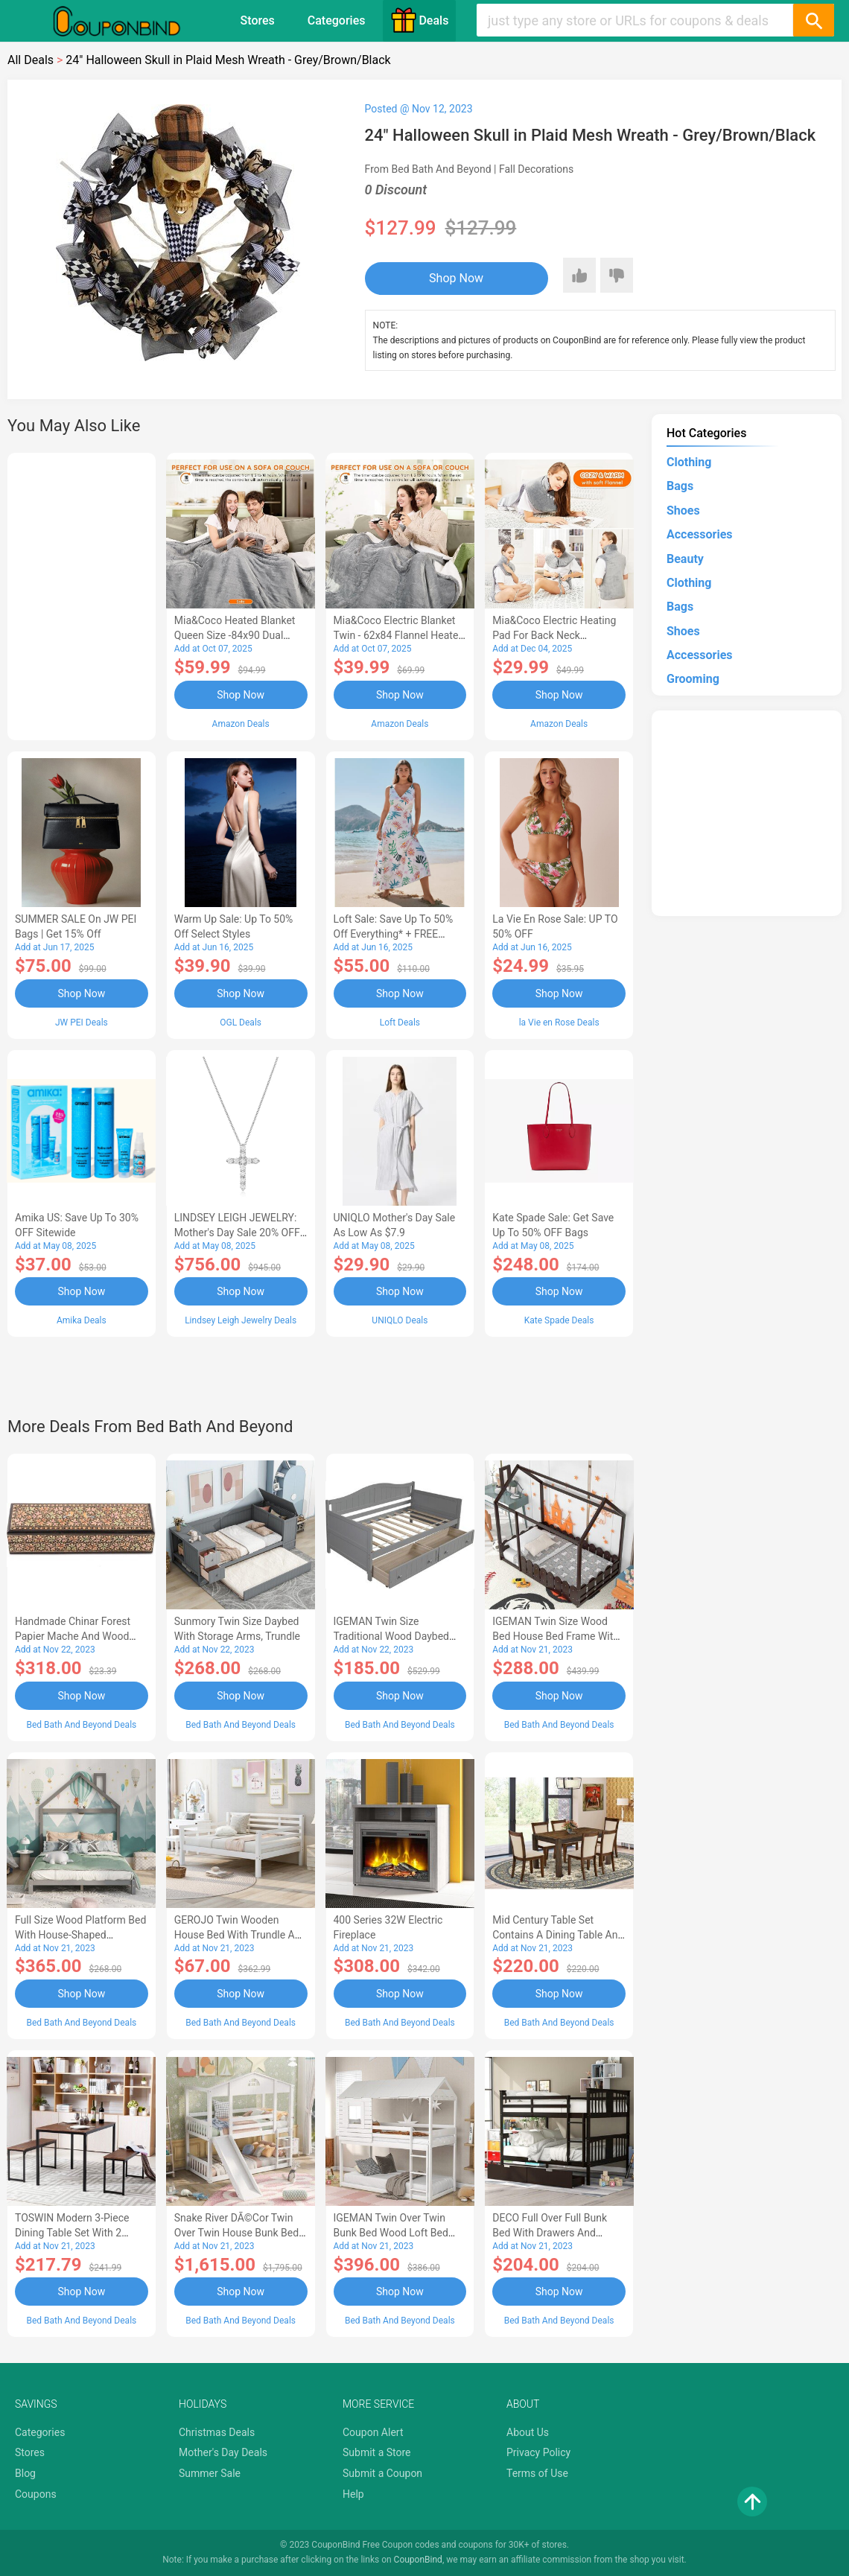 Image resolution: width=849 pixels, height=2576 pixels. I want to click on Submit a Store, so click(377, 2452).